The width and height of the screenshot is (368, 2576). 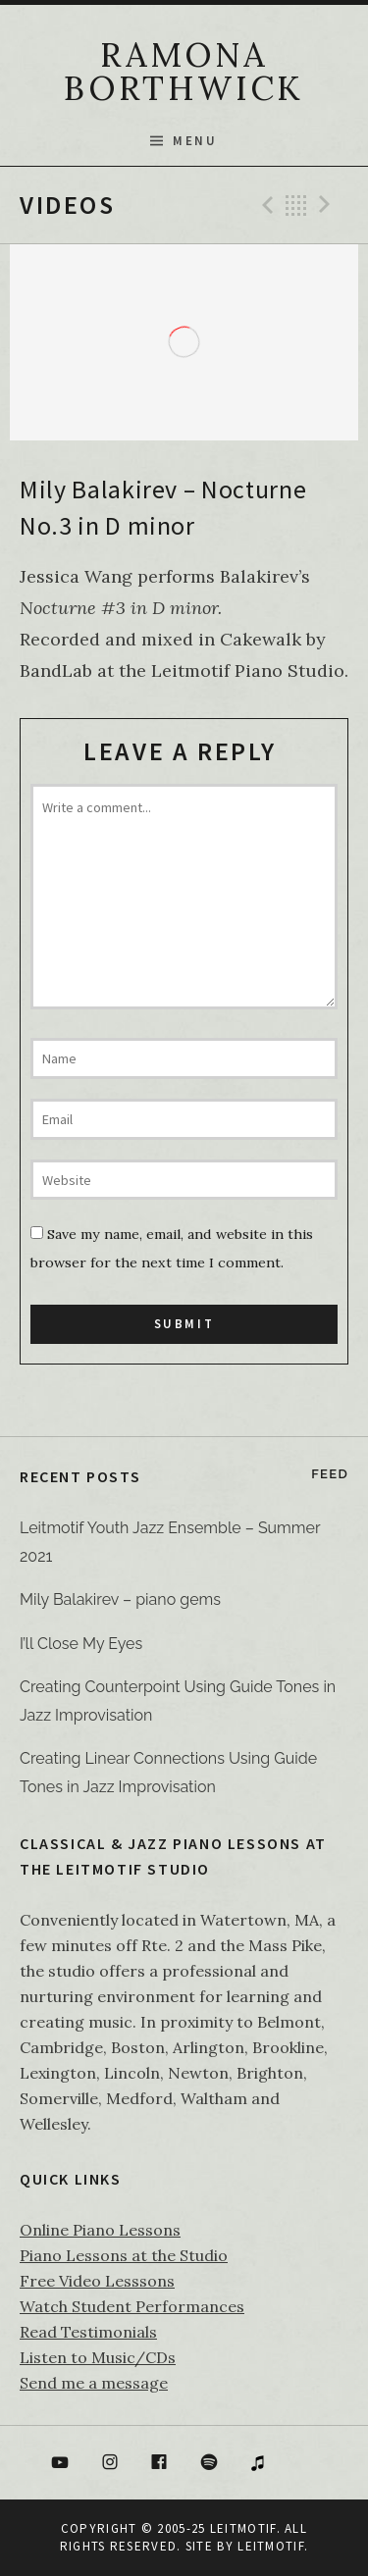 I want to click on Send me a message, so click(x=94, y=2383).